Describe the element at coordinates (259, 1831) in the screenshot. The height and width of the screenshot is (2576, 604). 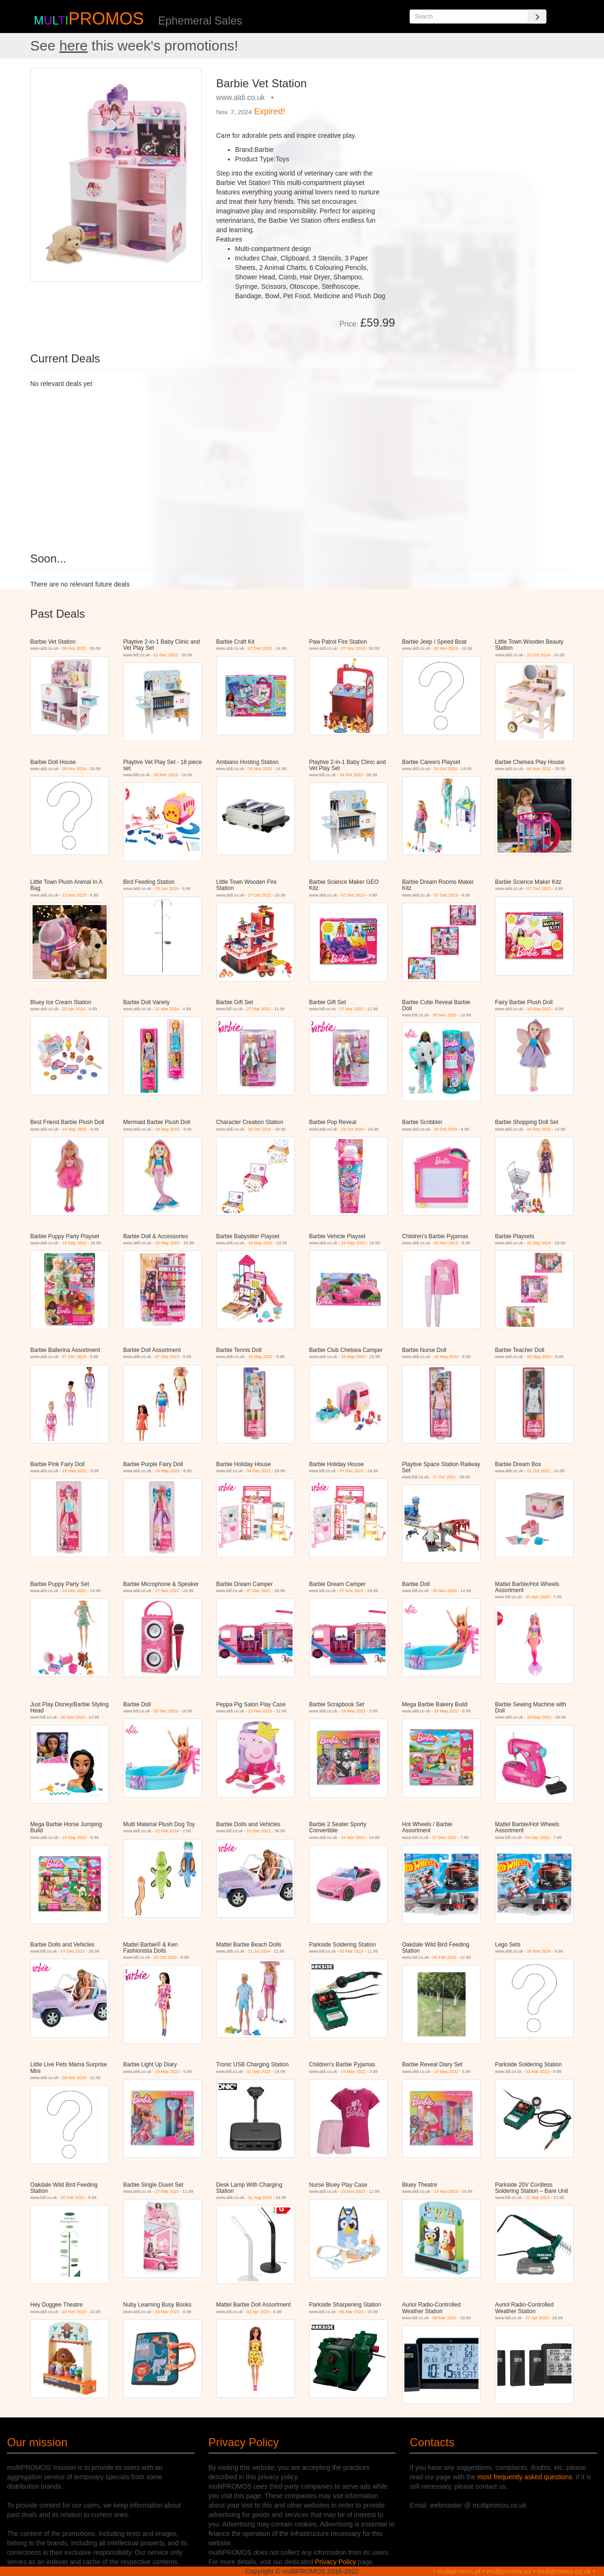
I see `15 Dec 2022` at that location.